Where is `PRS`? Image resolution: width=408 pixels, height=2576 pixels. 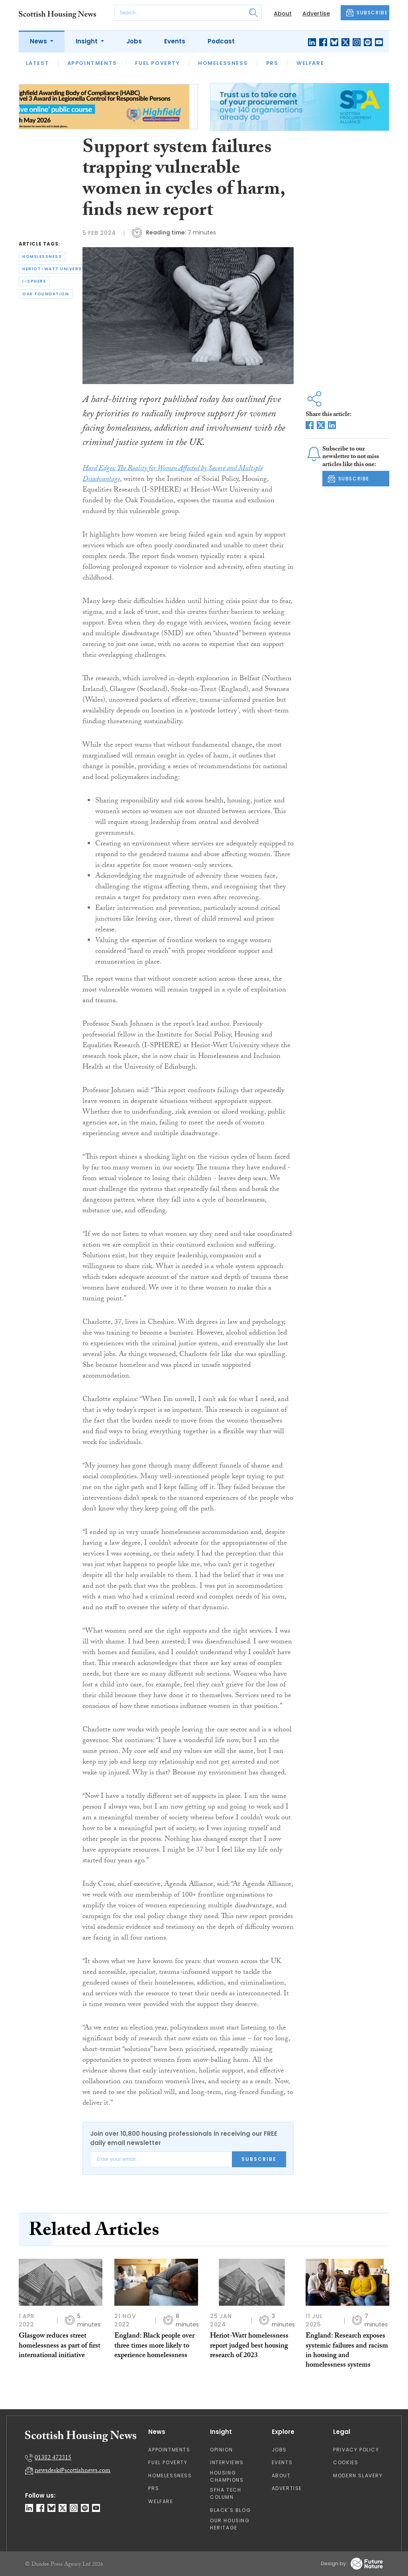 PRS is located at coordinates (272, 63).